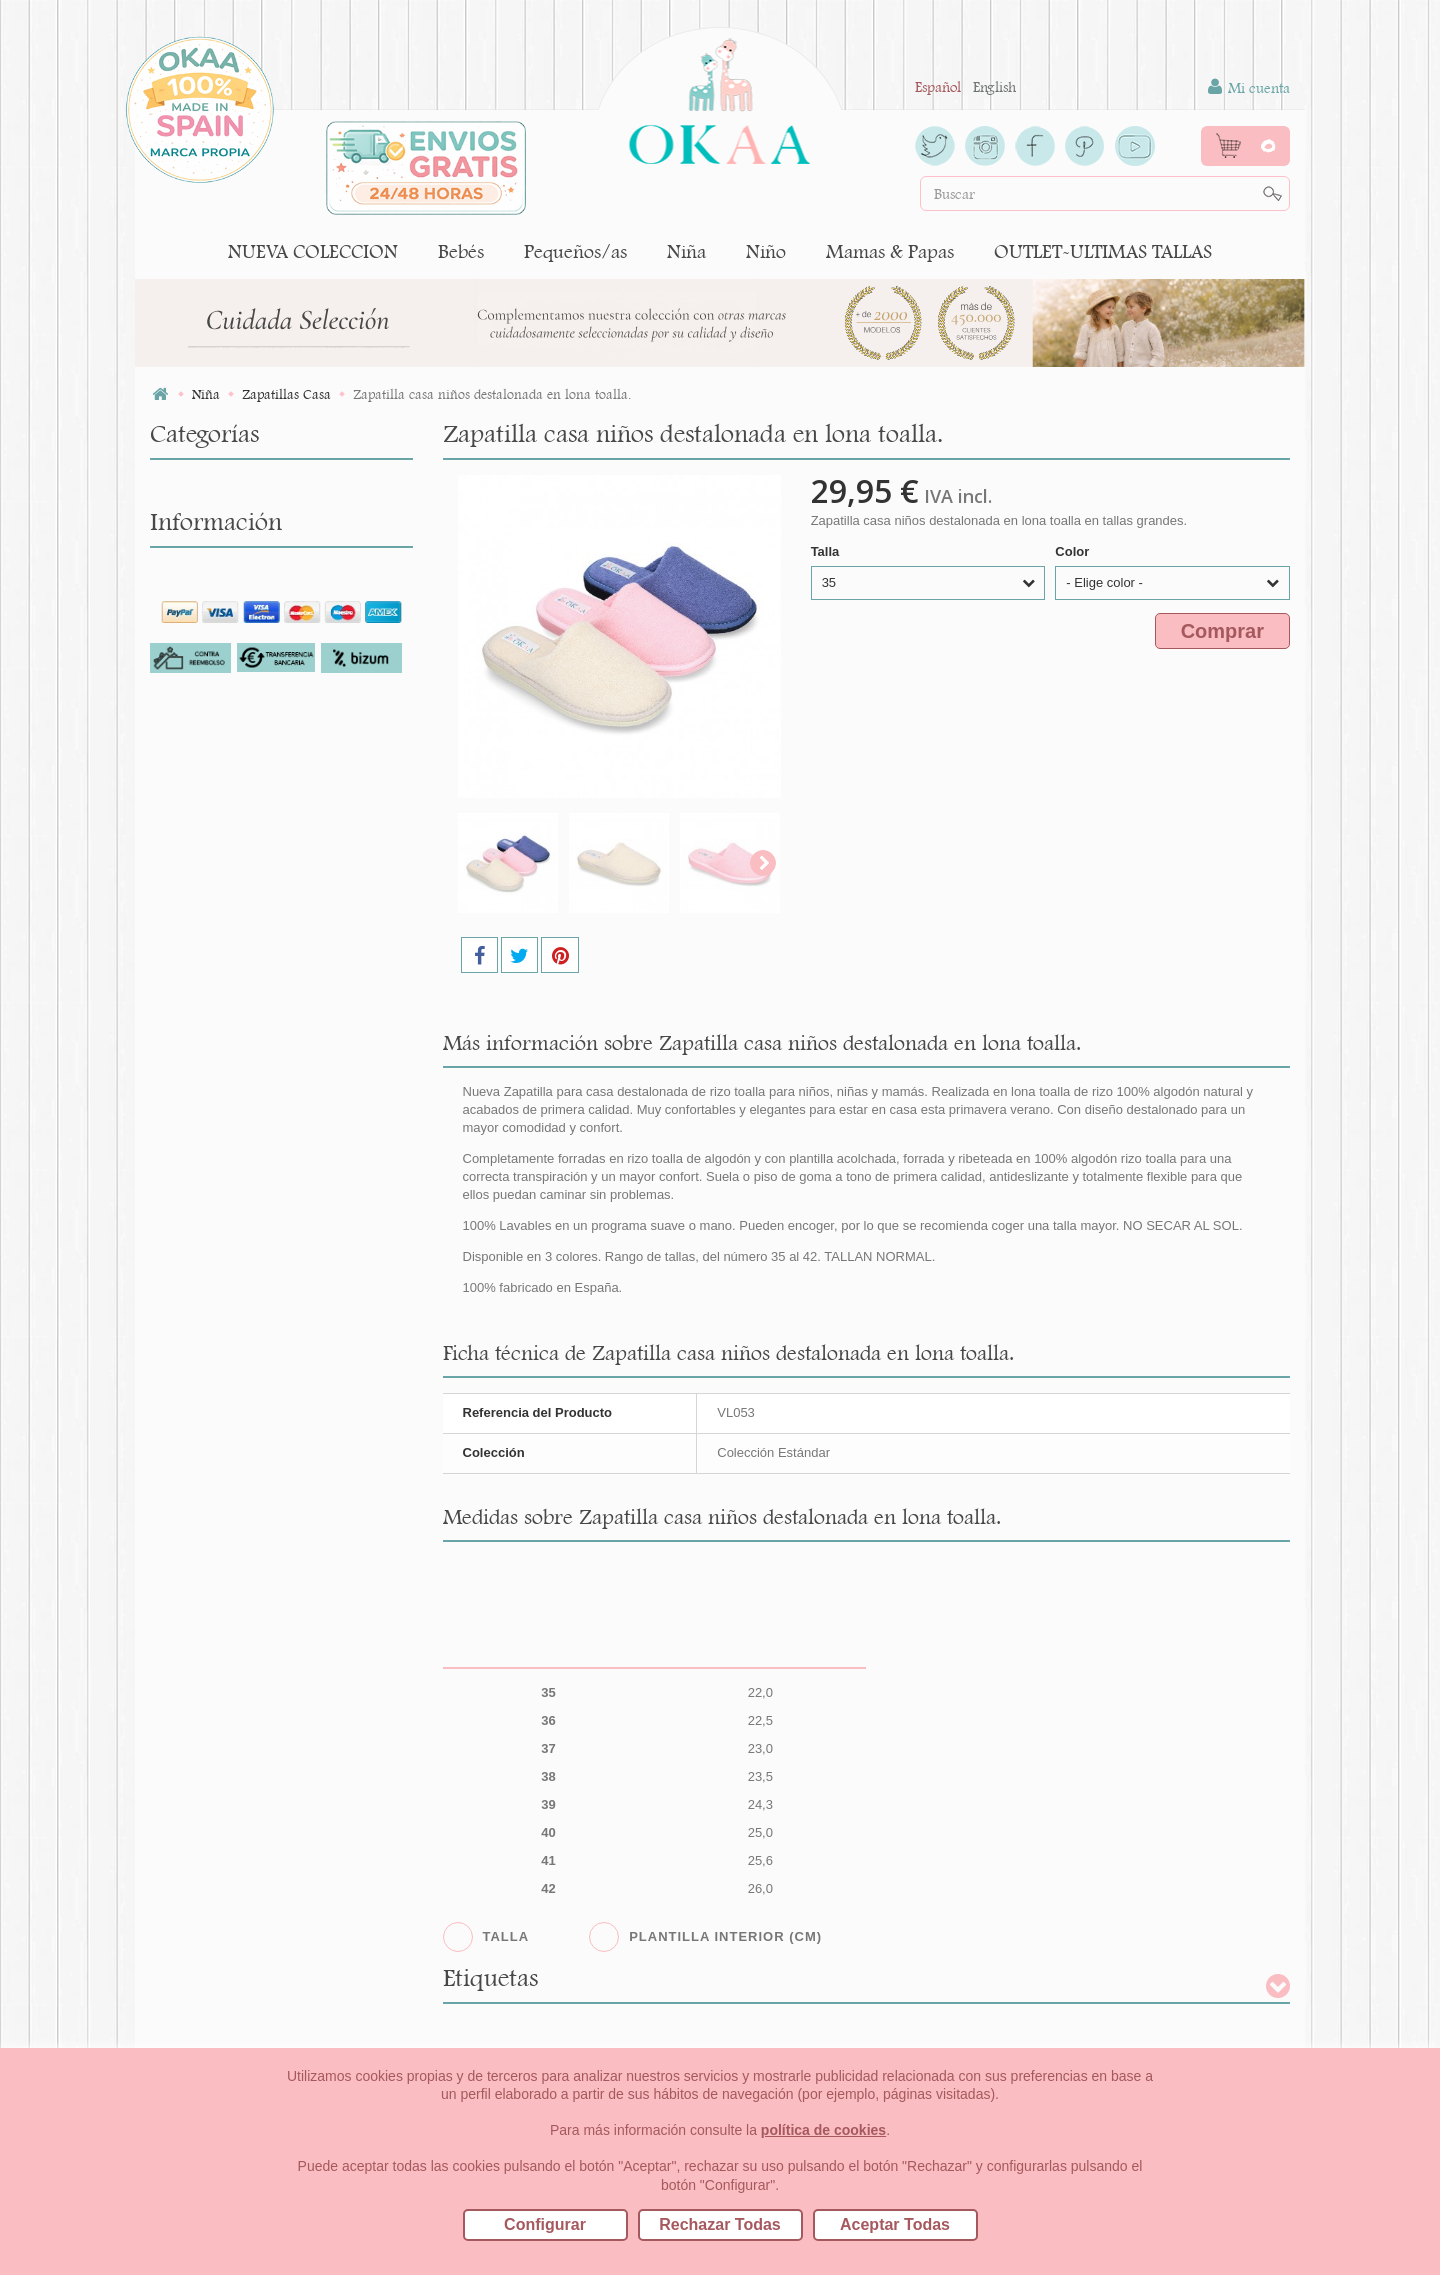 The width and height of the screenshot is (1440, 2275). I want to click on Niña, so click(686, 251).